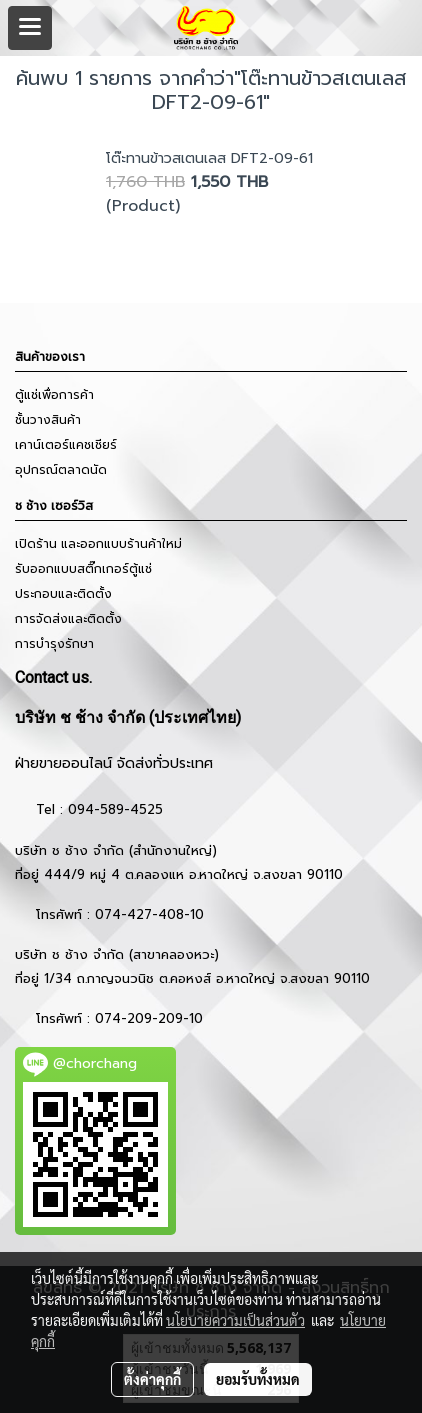  What do you see at coordinates (235, 1320) in the screenshot?
I see `นโยบายความเป็นส่วนตัว` at bounding box center [235, 1320].